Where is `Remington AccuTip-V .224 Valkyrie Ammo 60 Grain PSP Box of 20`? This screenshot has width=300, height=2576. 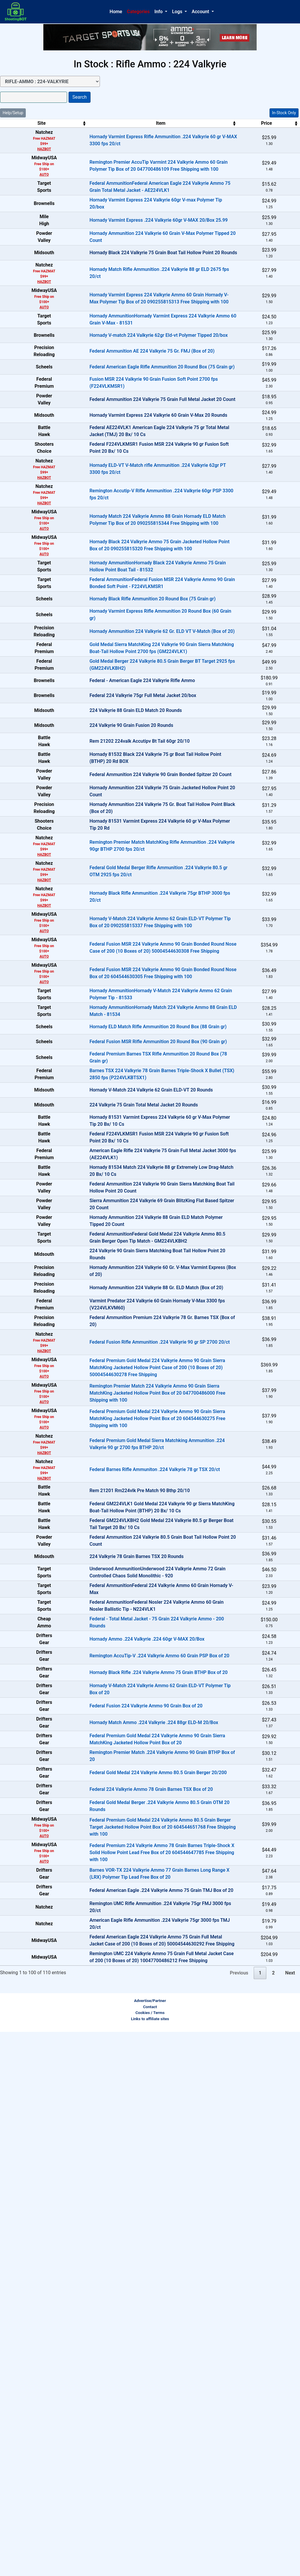
Remington AccuTip-V .224 Valkyrie Ammo 60 Grain PSP Box of 20 is located at coordinates (132, 2097).